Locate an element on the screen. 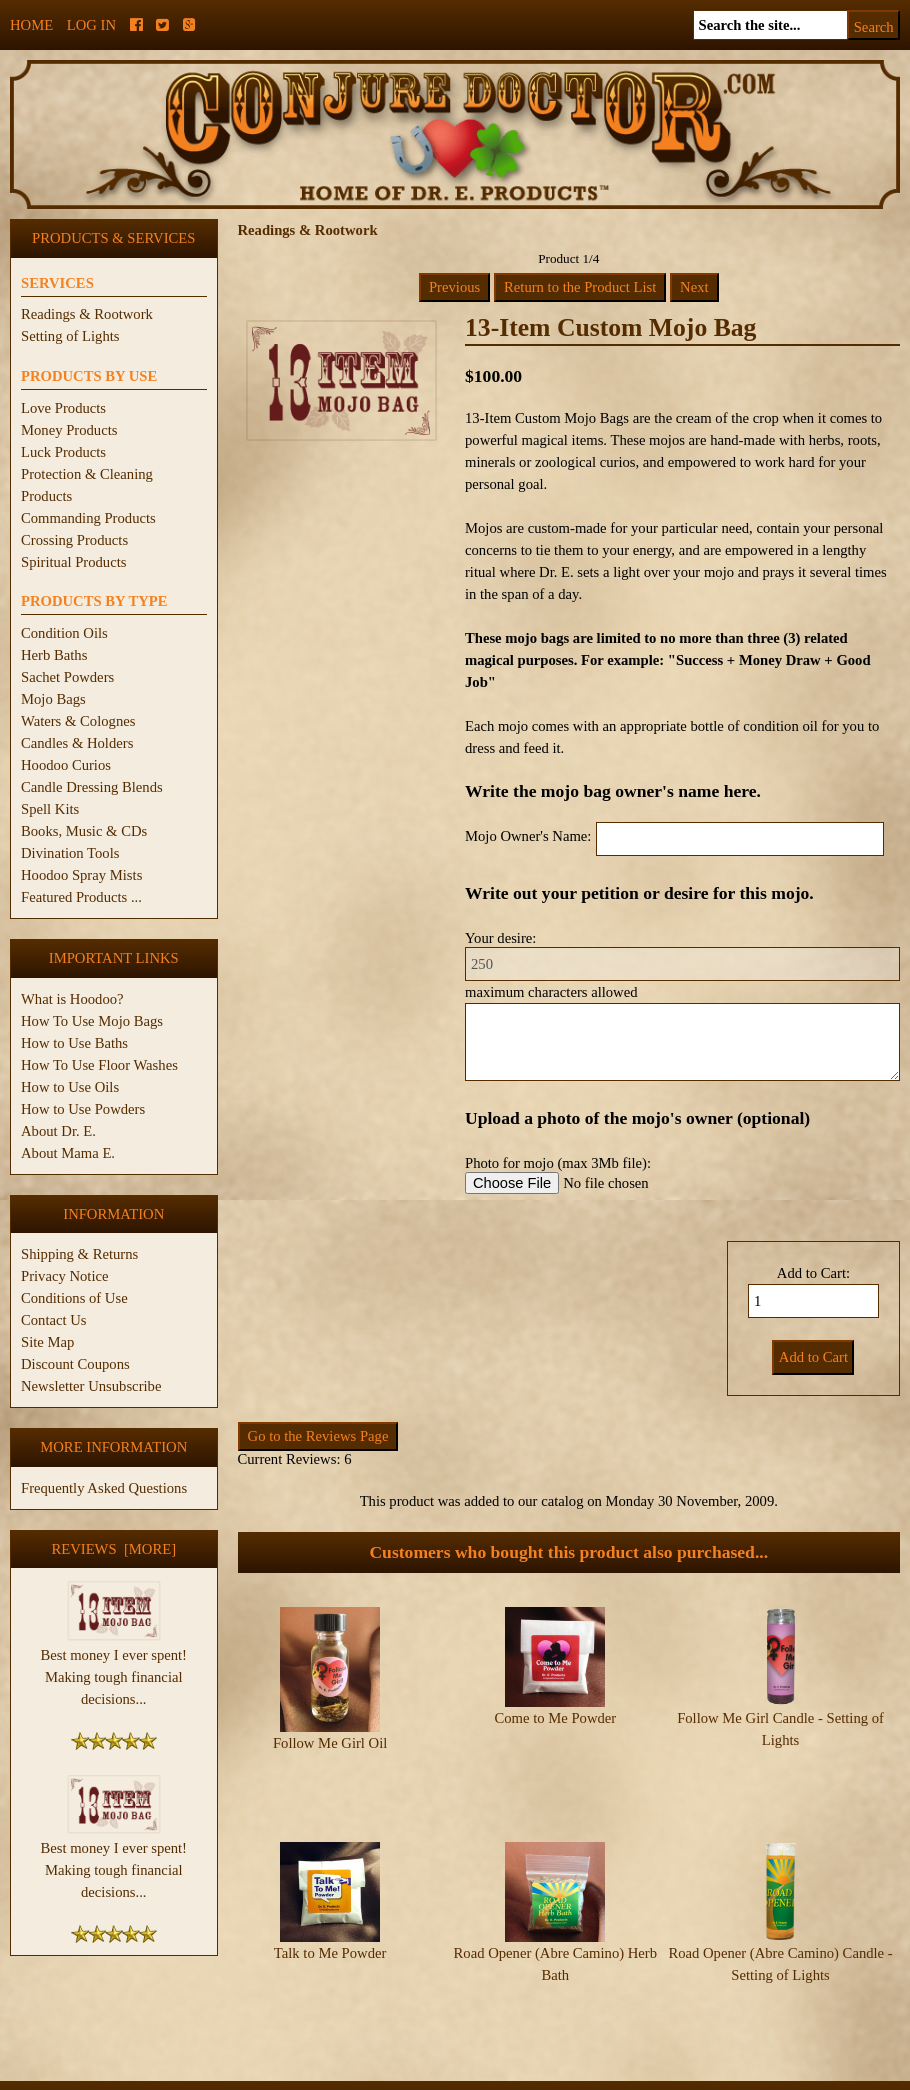 The width and height of the screenshot is (910, 2090). Conditions of Use is located at coordinates (74, 1298).